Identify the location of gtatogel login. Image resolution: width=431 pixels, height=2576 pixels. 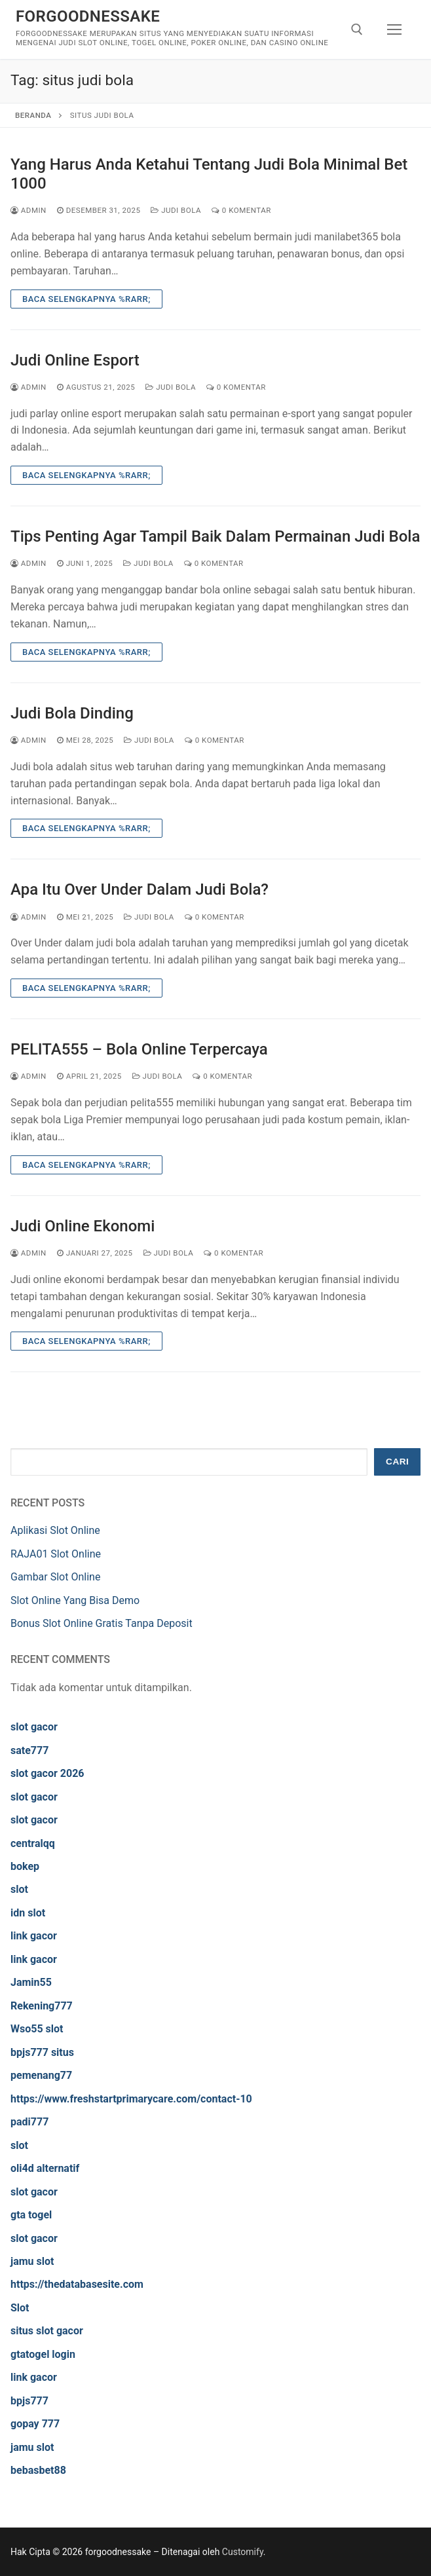
(42, 2354).